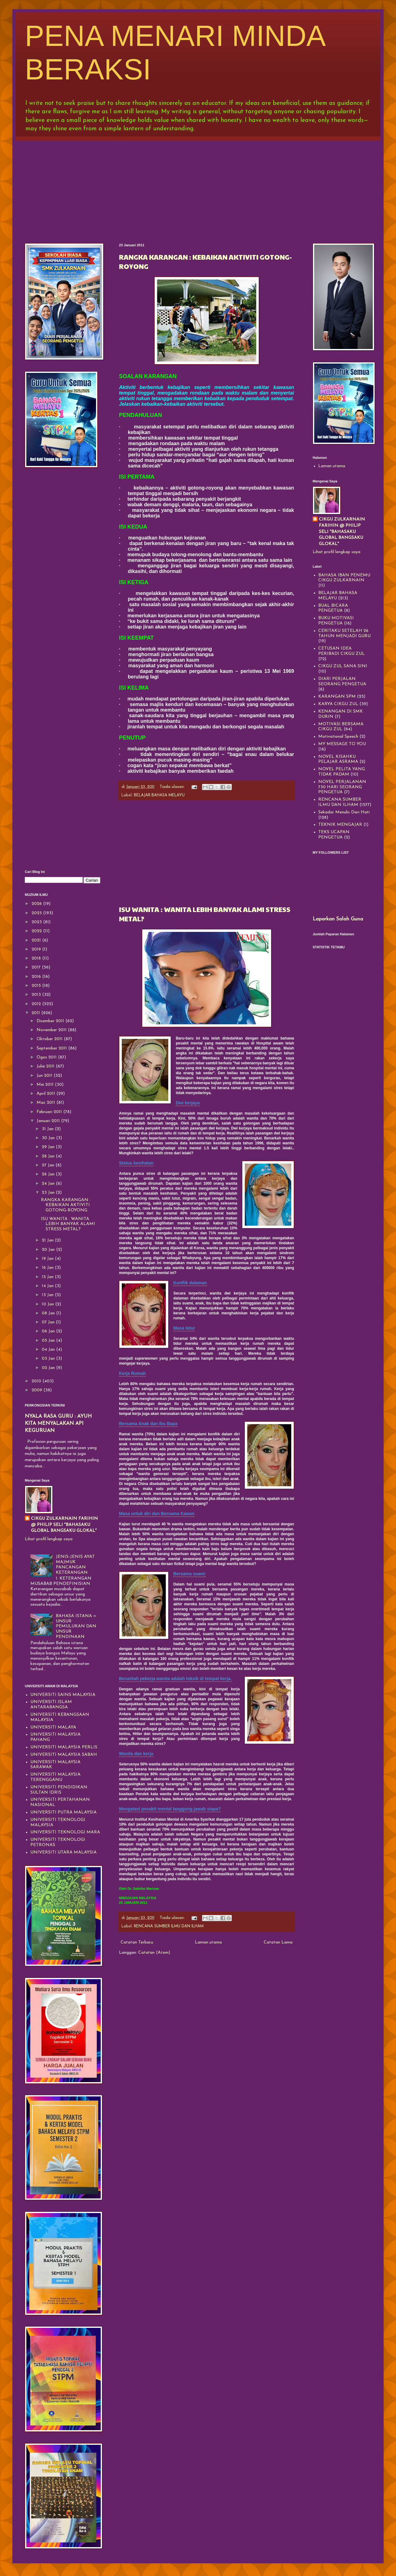 The image size is (396, 2576). I want to click on Ogos 2011, so click(47, 1057).